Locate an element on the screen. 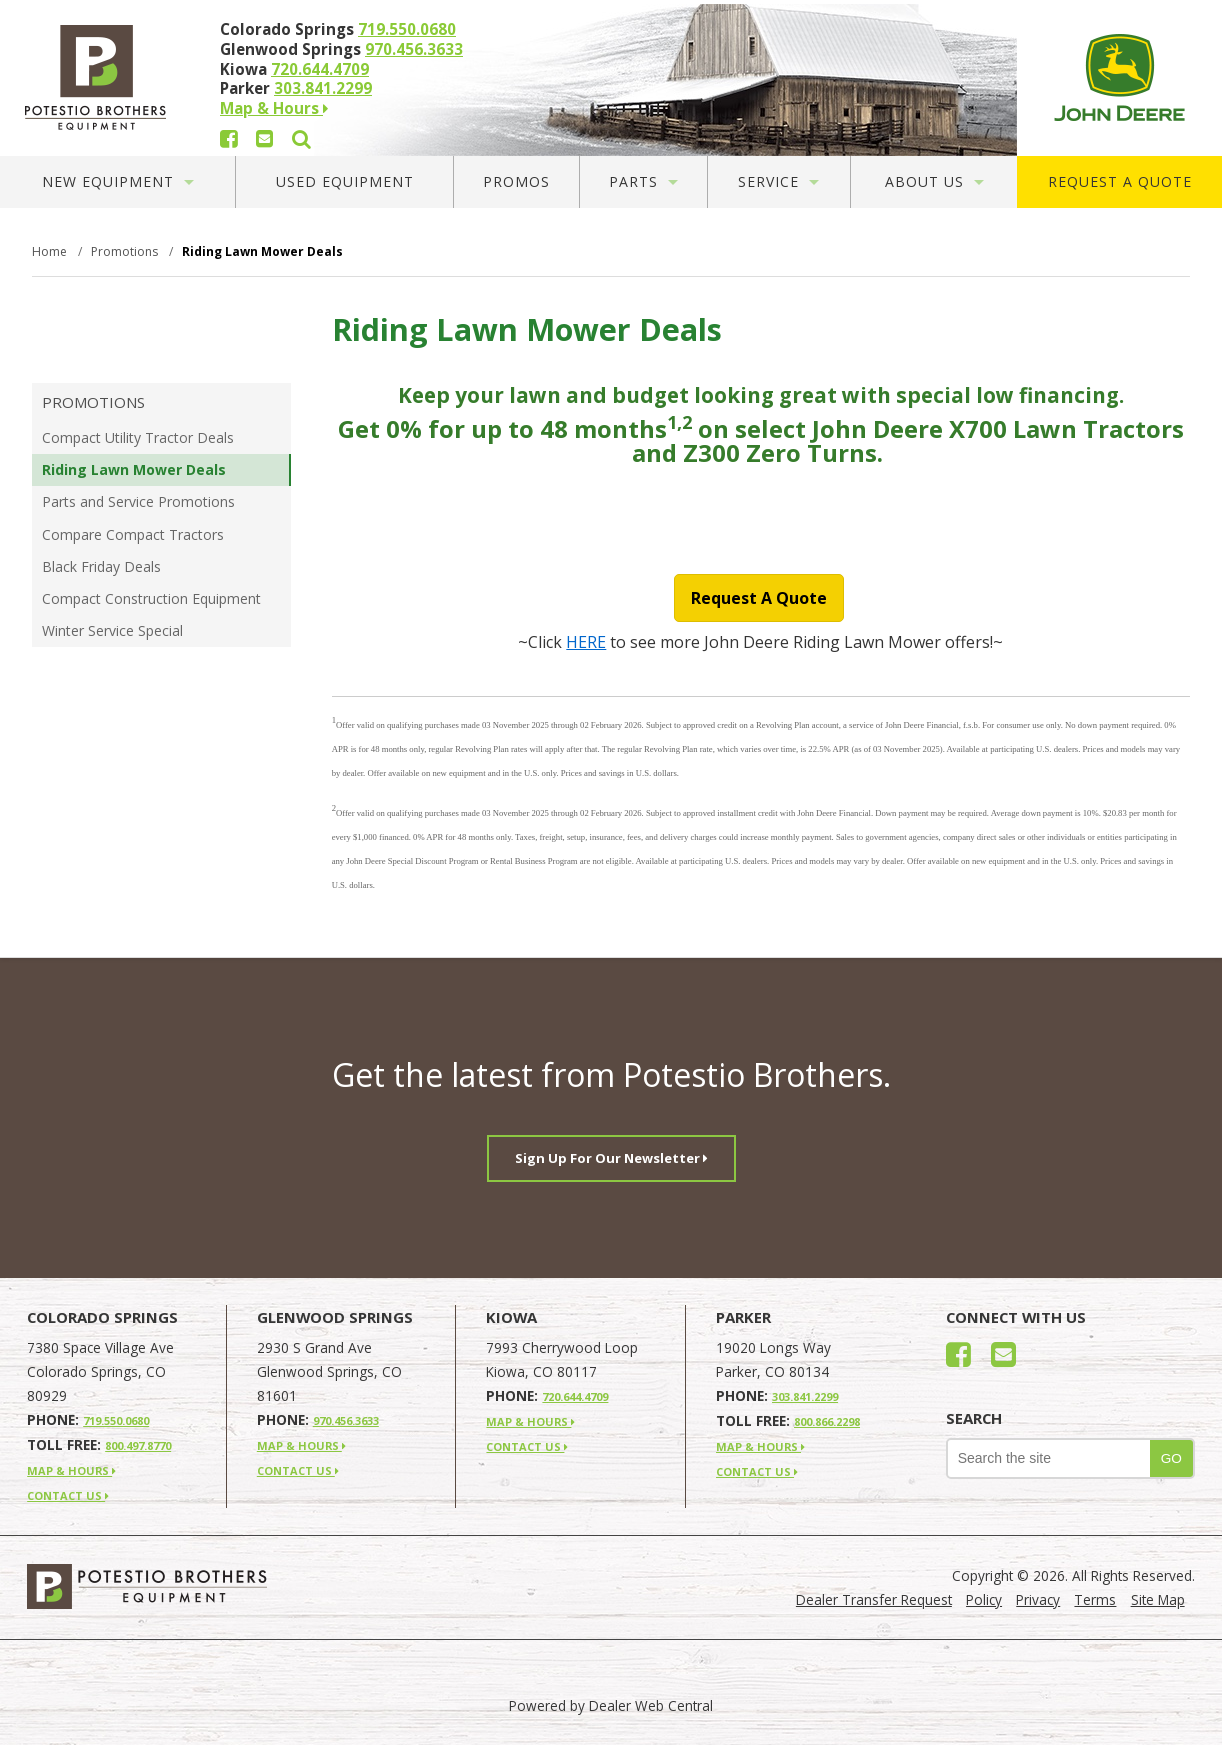  Policy is located at coordinates (984, 1599).